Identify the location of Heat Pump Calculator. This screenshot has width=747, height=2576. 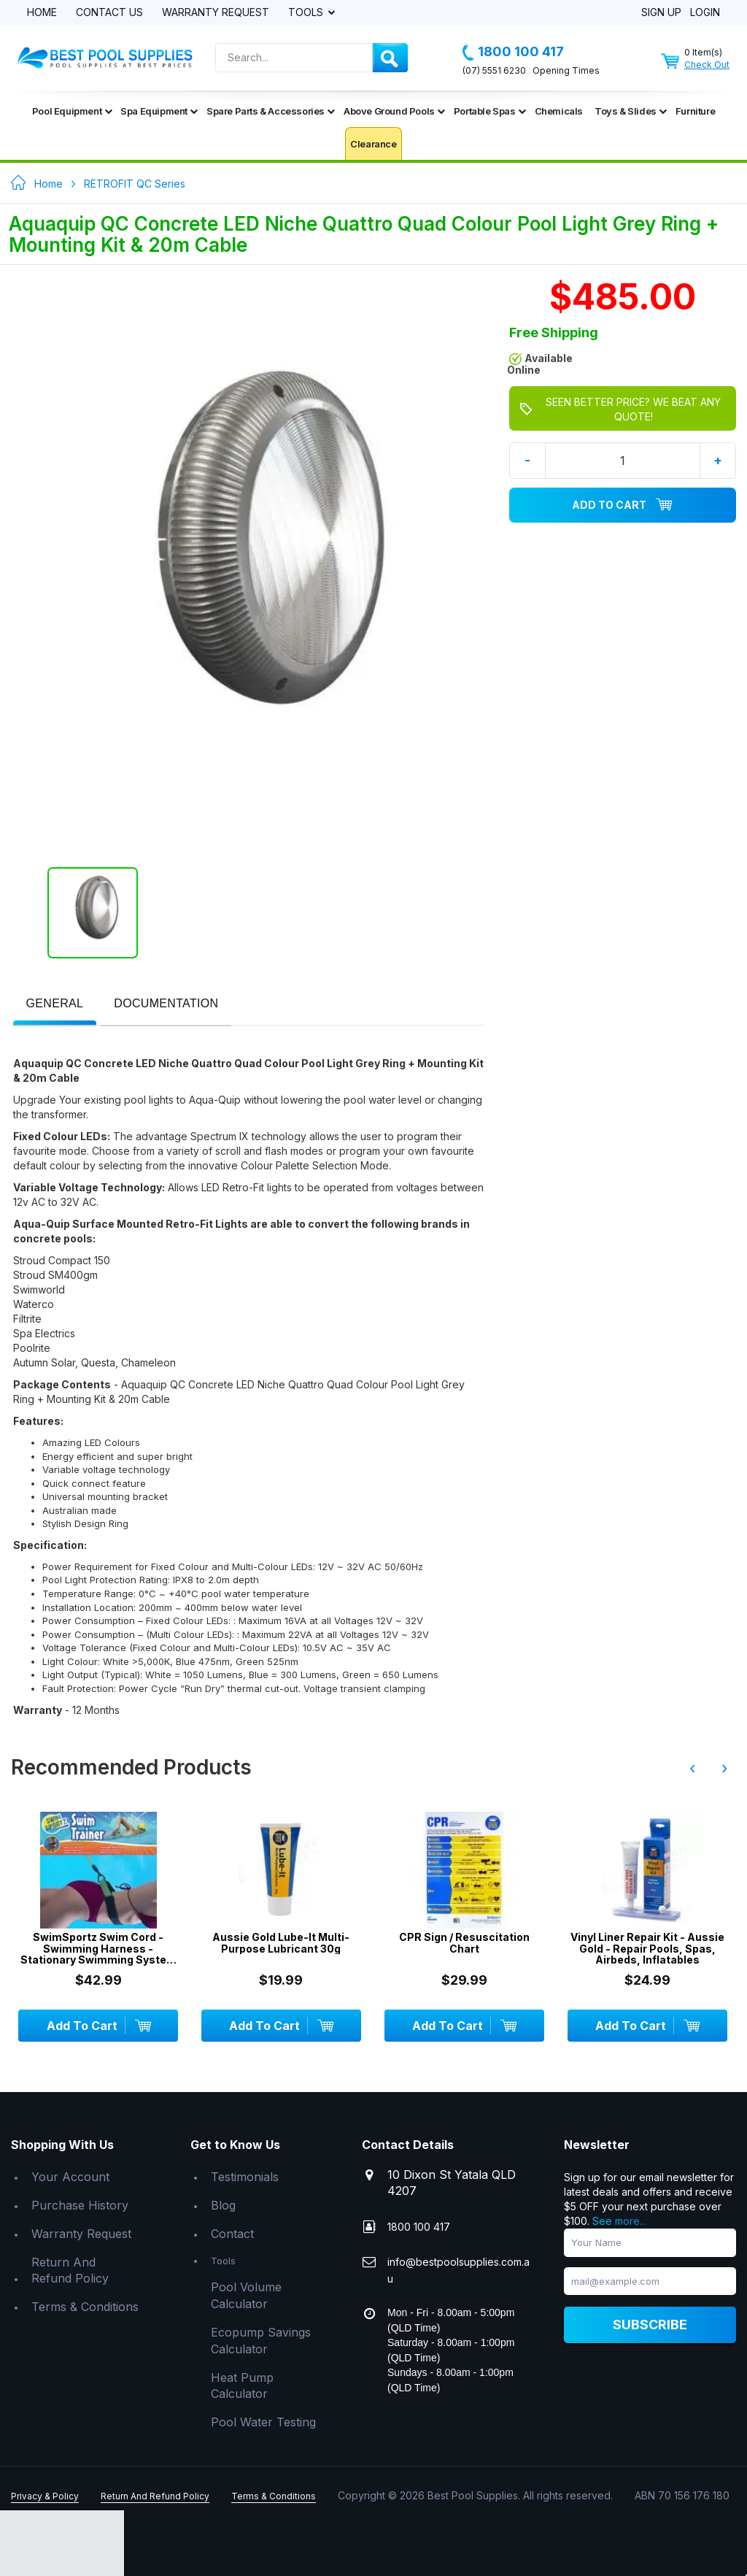
(242, 2386).